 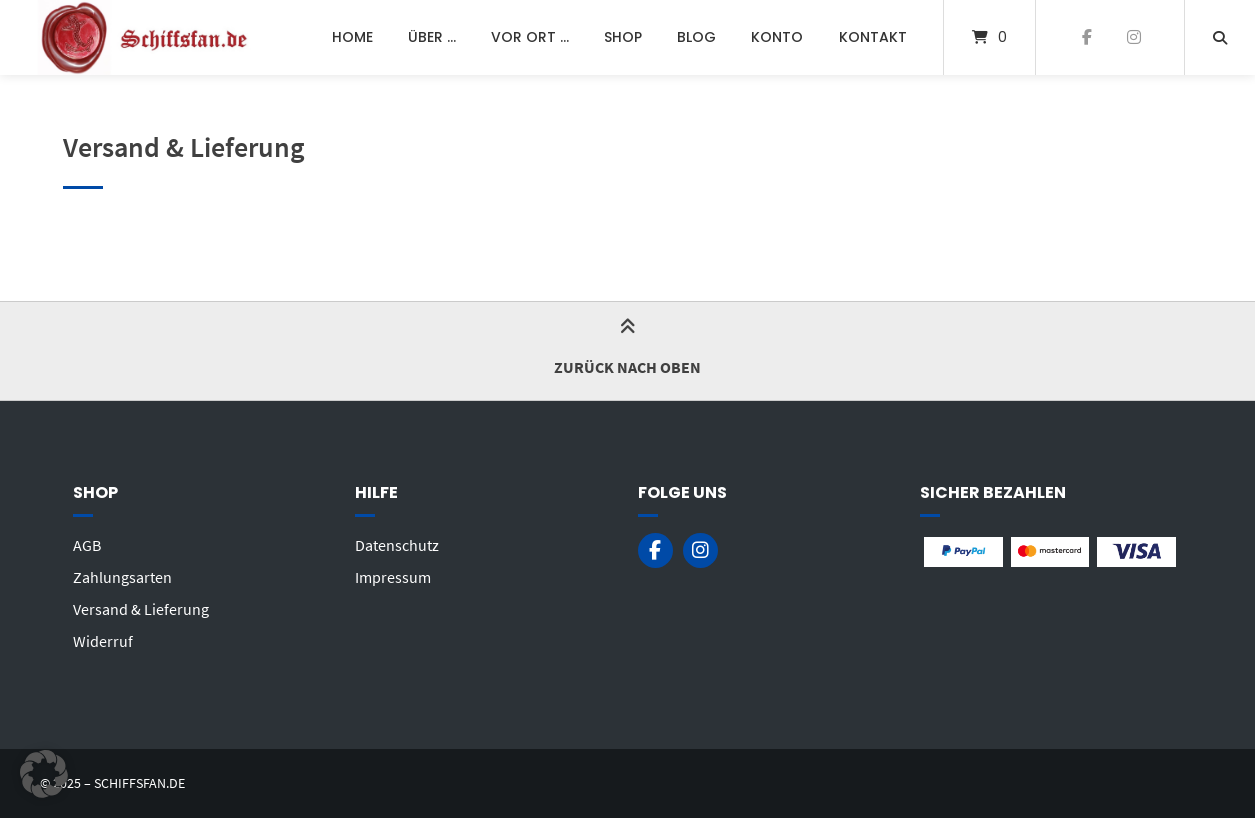 What do you see at coordinates (777, 37) in the screenshot?
I see `Konto` at bounding box center [777, 37].